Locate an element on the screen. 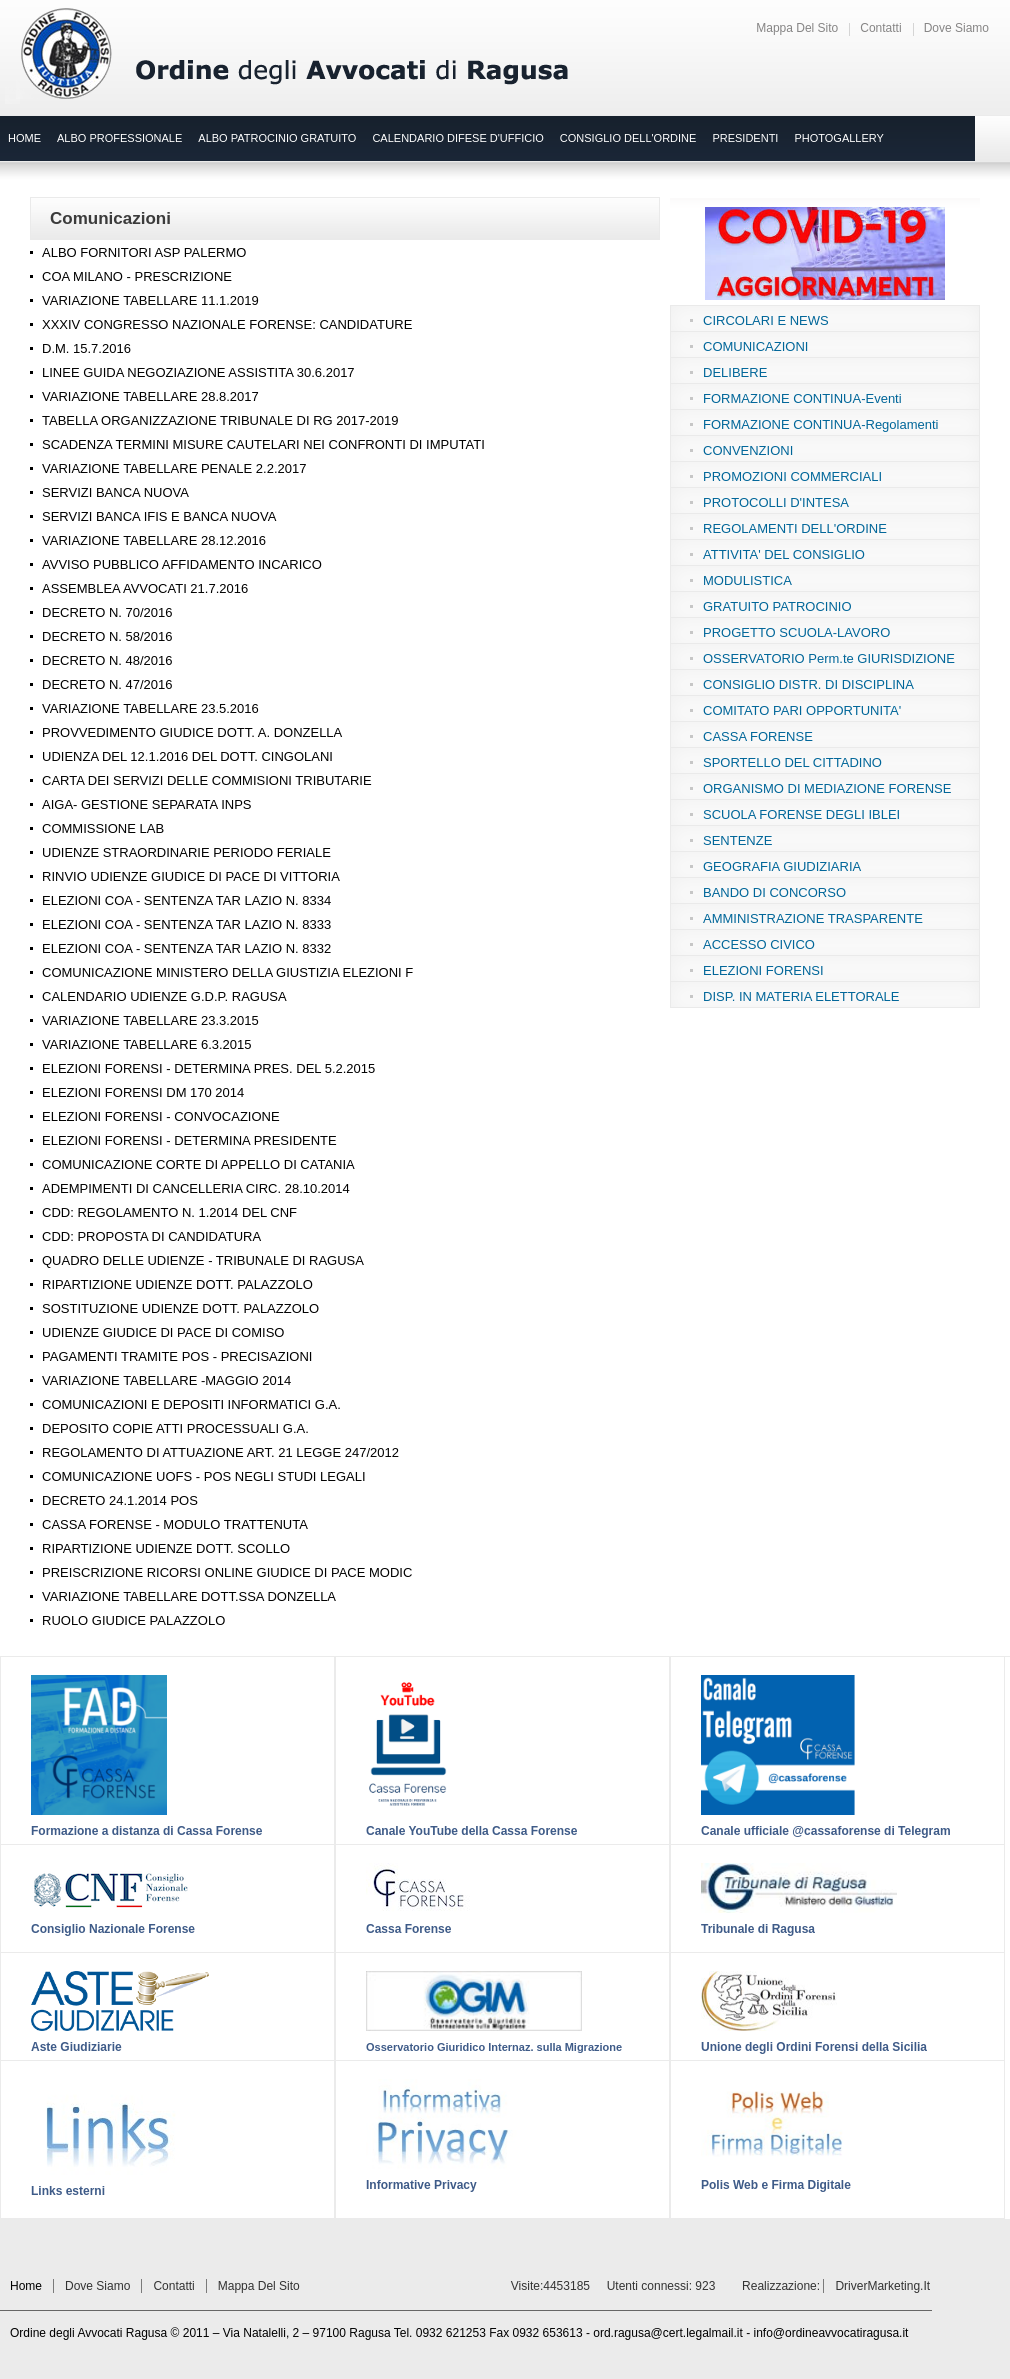 Image resolution: width=1010 pixels, height=2379 pixels. UDIENZA DEL 12.1.2016 DEL DOTT. CINGOLANI is located at coordinates (187, 756).